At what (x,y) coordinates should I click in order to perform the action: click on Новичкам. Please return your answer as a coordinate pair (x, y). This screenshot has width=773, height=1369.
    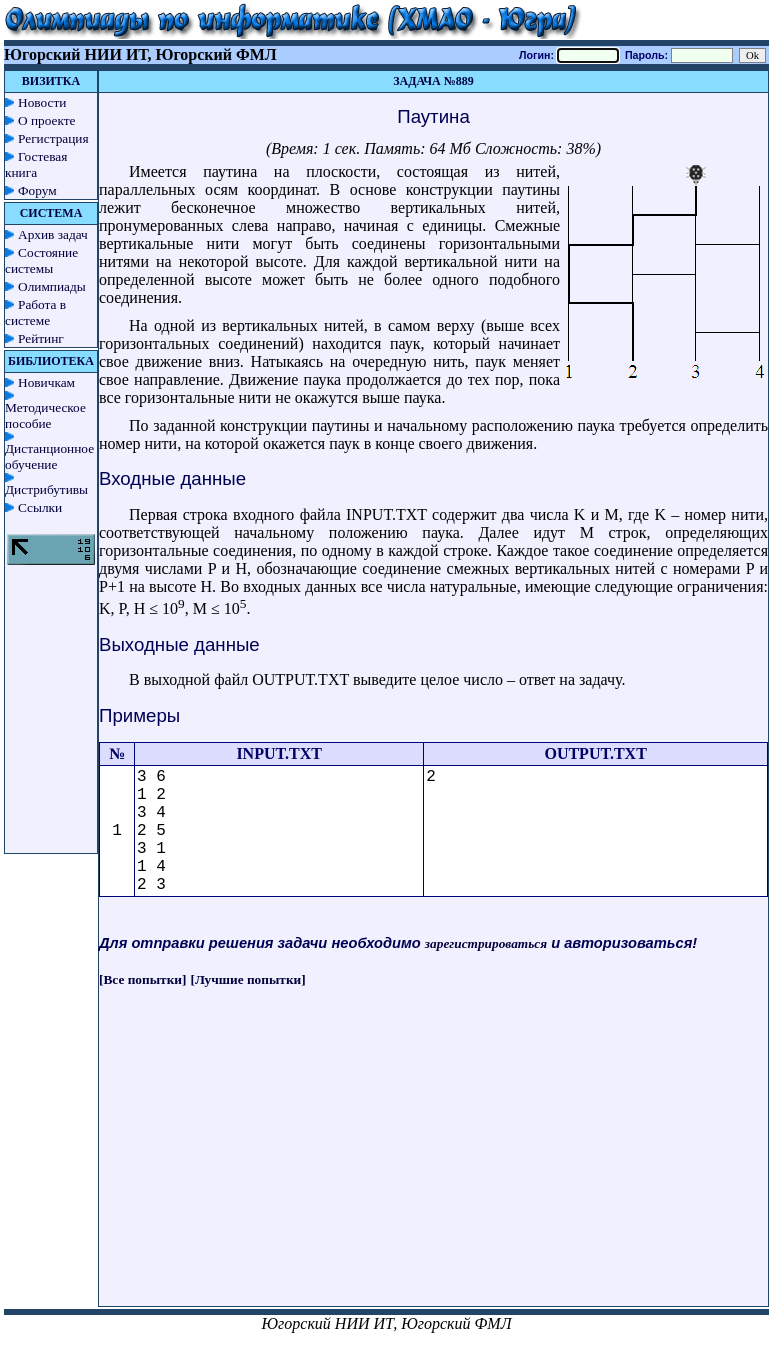
    Looking at the image, I should click on (46, 382).